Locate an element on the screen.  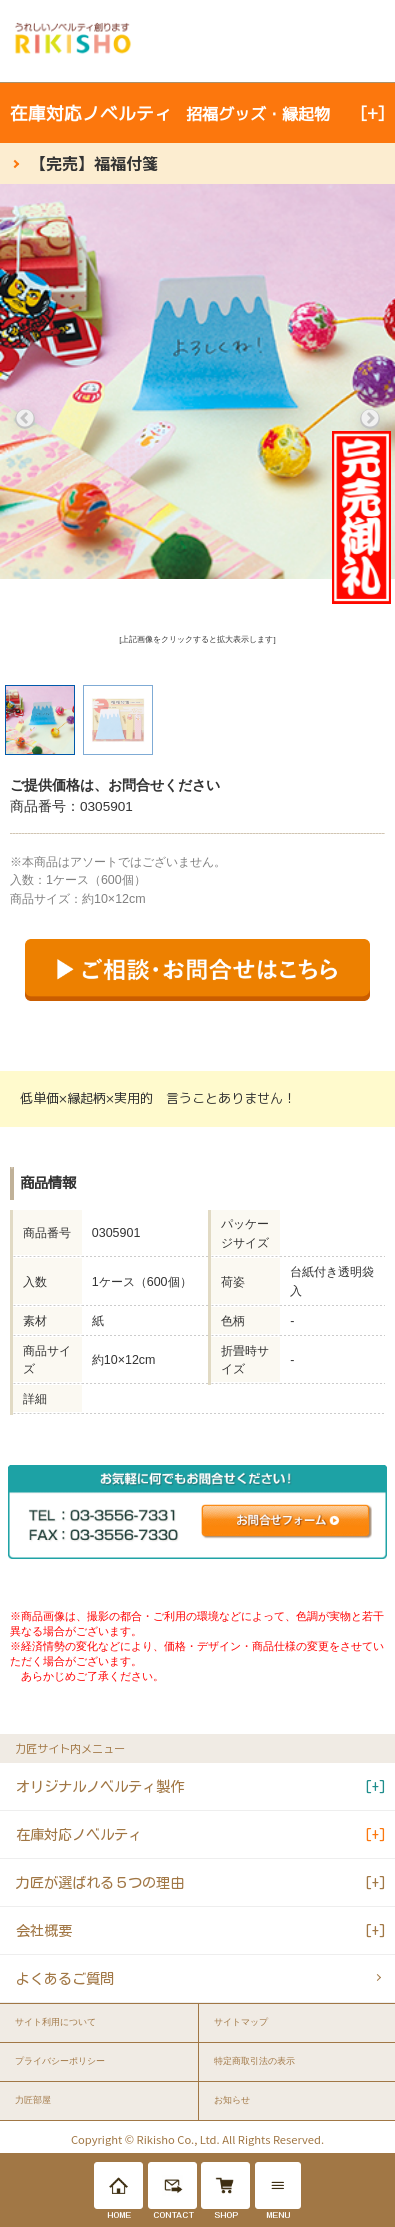
よくあるご質問 is located at coordinates (65, 1978).